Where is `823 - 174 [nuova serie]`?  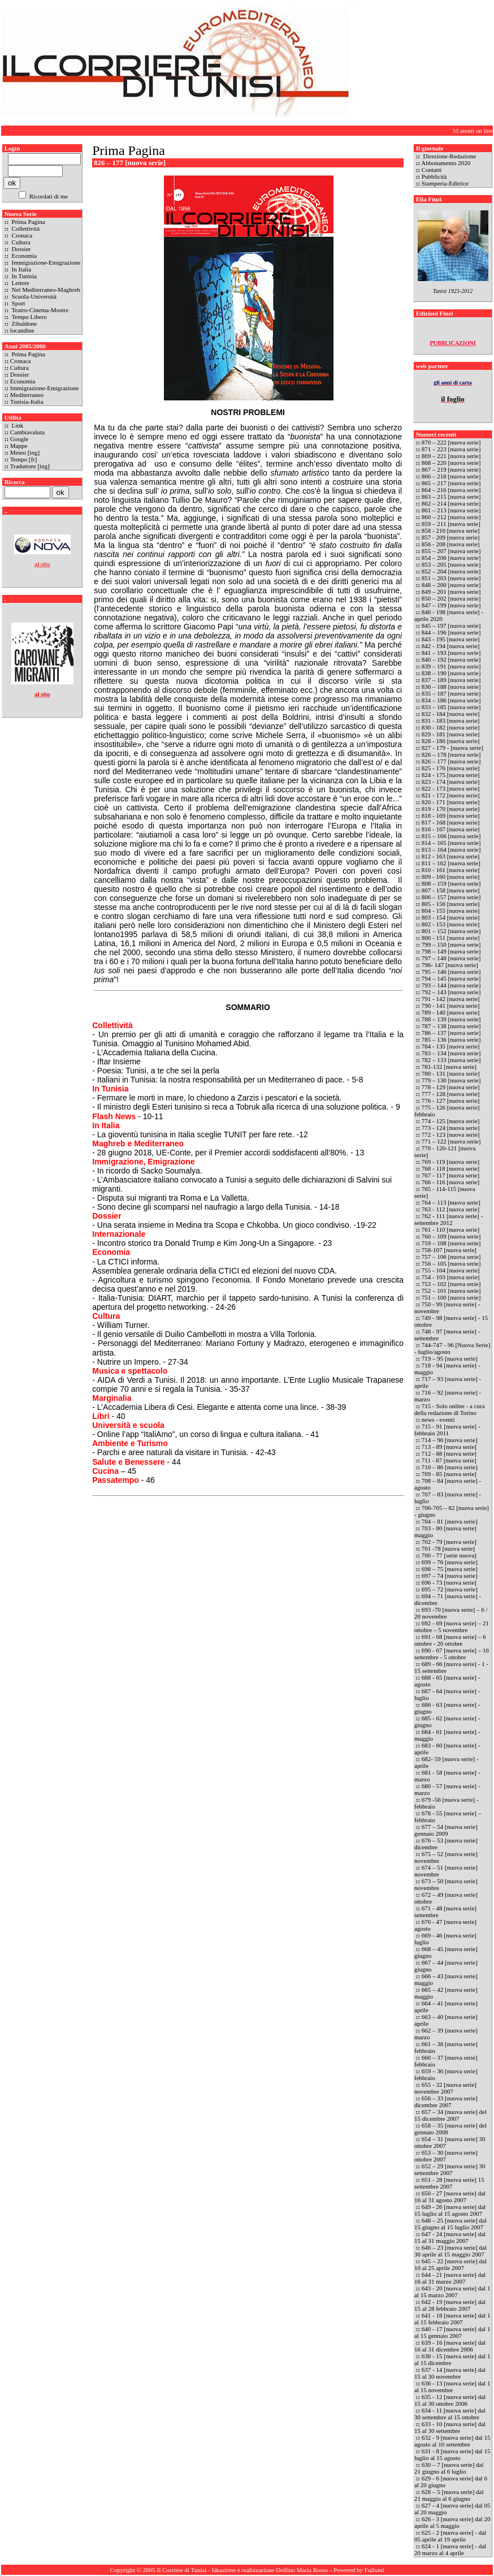
823 - 174 [nuova serie] is located at coordinates (451, 781).